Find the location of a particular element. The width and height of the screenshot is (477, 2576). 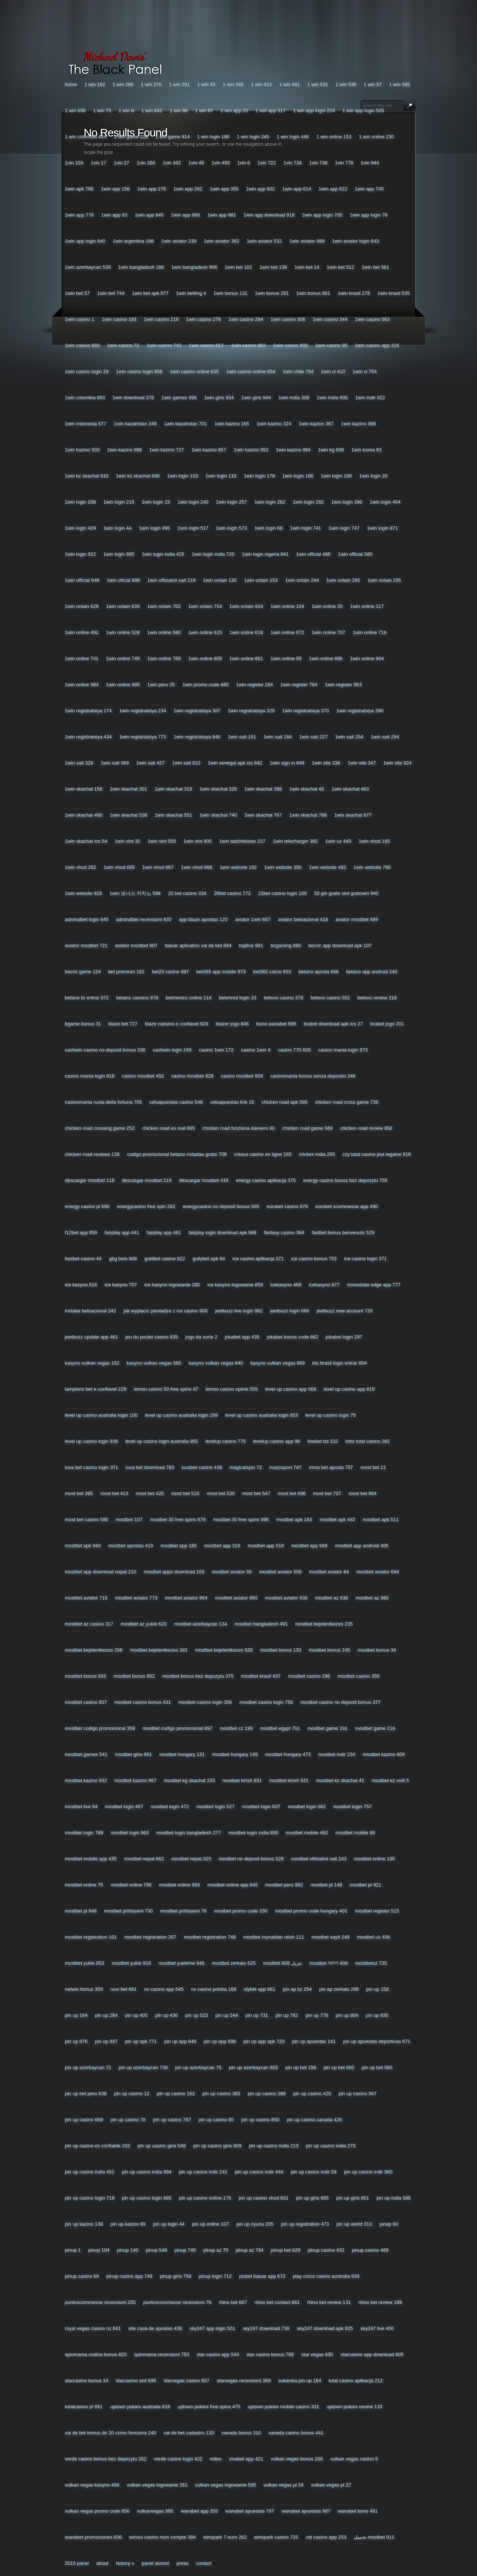

1vin 738 is located at coordinates (318, 162).